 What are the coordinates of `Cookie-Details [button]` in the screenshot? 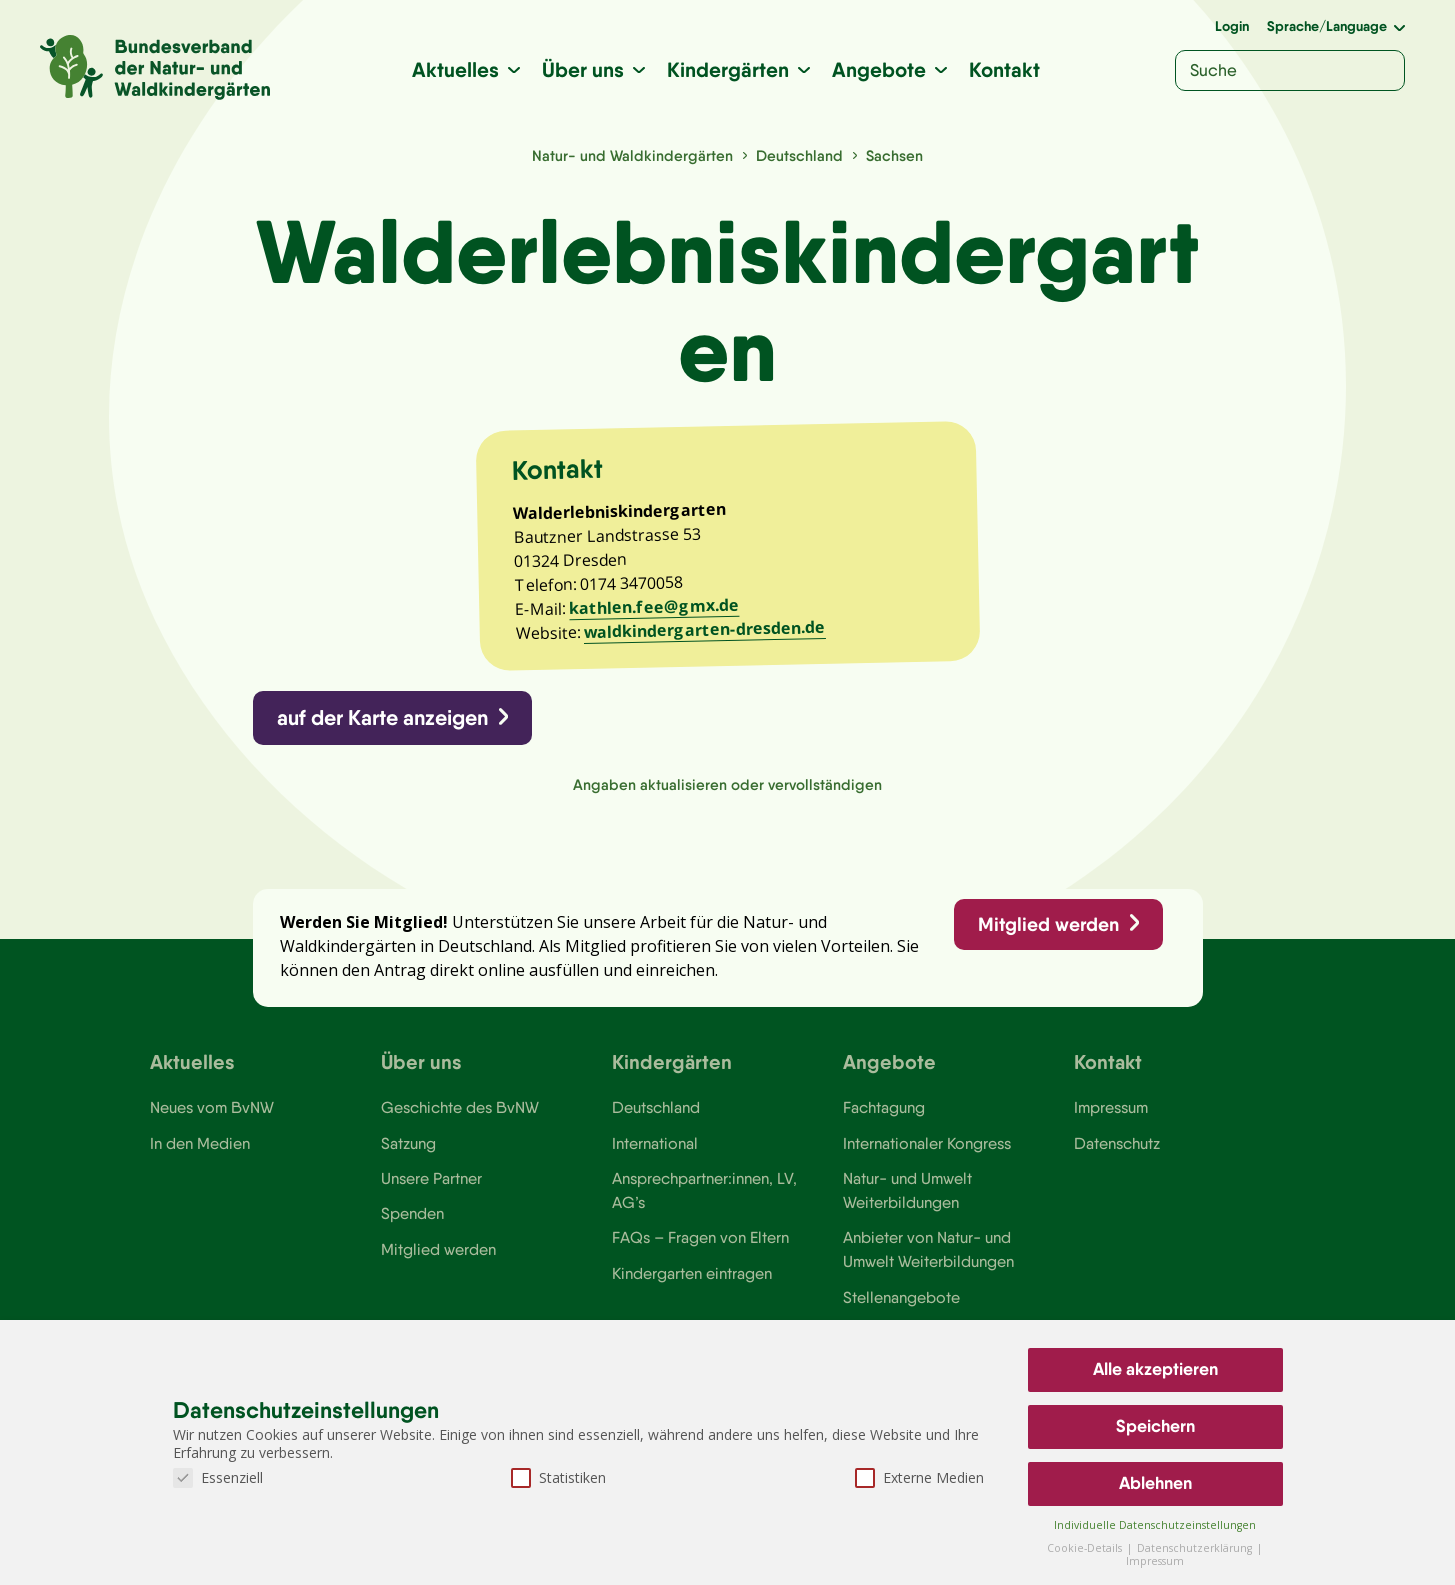 It's located at (1086, 1548).